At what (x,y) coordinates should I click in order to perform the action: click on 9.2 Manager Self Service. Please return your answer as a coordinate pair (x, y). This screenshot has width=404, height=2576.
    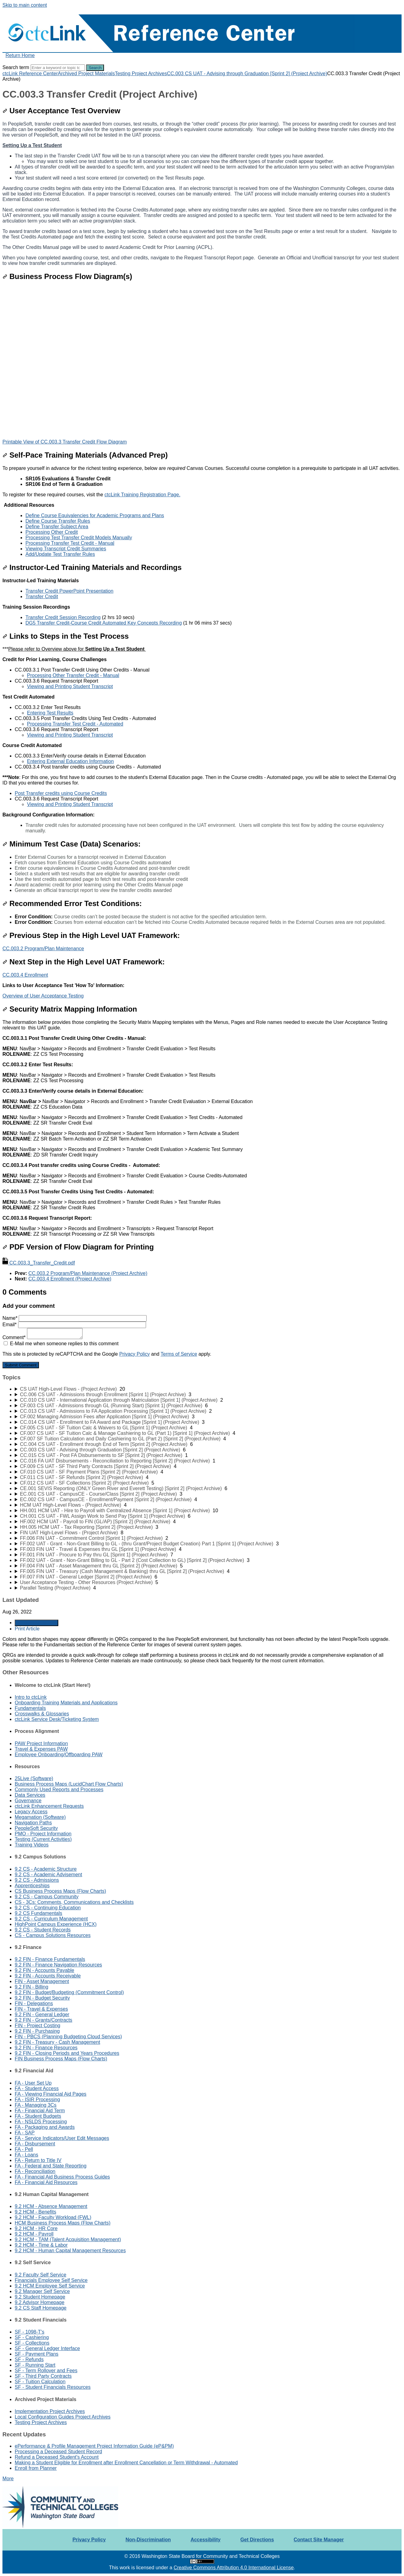
    Looking at the image, I should click on (42, 2291).